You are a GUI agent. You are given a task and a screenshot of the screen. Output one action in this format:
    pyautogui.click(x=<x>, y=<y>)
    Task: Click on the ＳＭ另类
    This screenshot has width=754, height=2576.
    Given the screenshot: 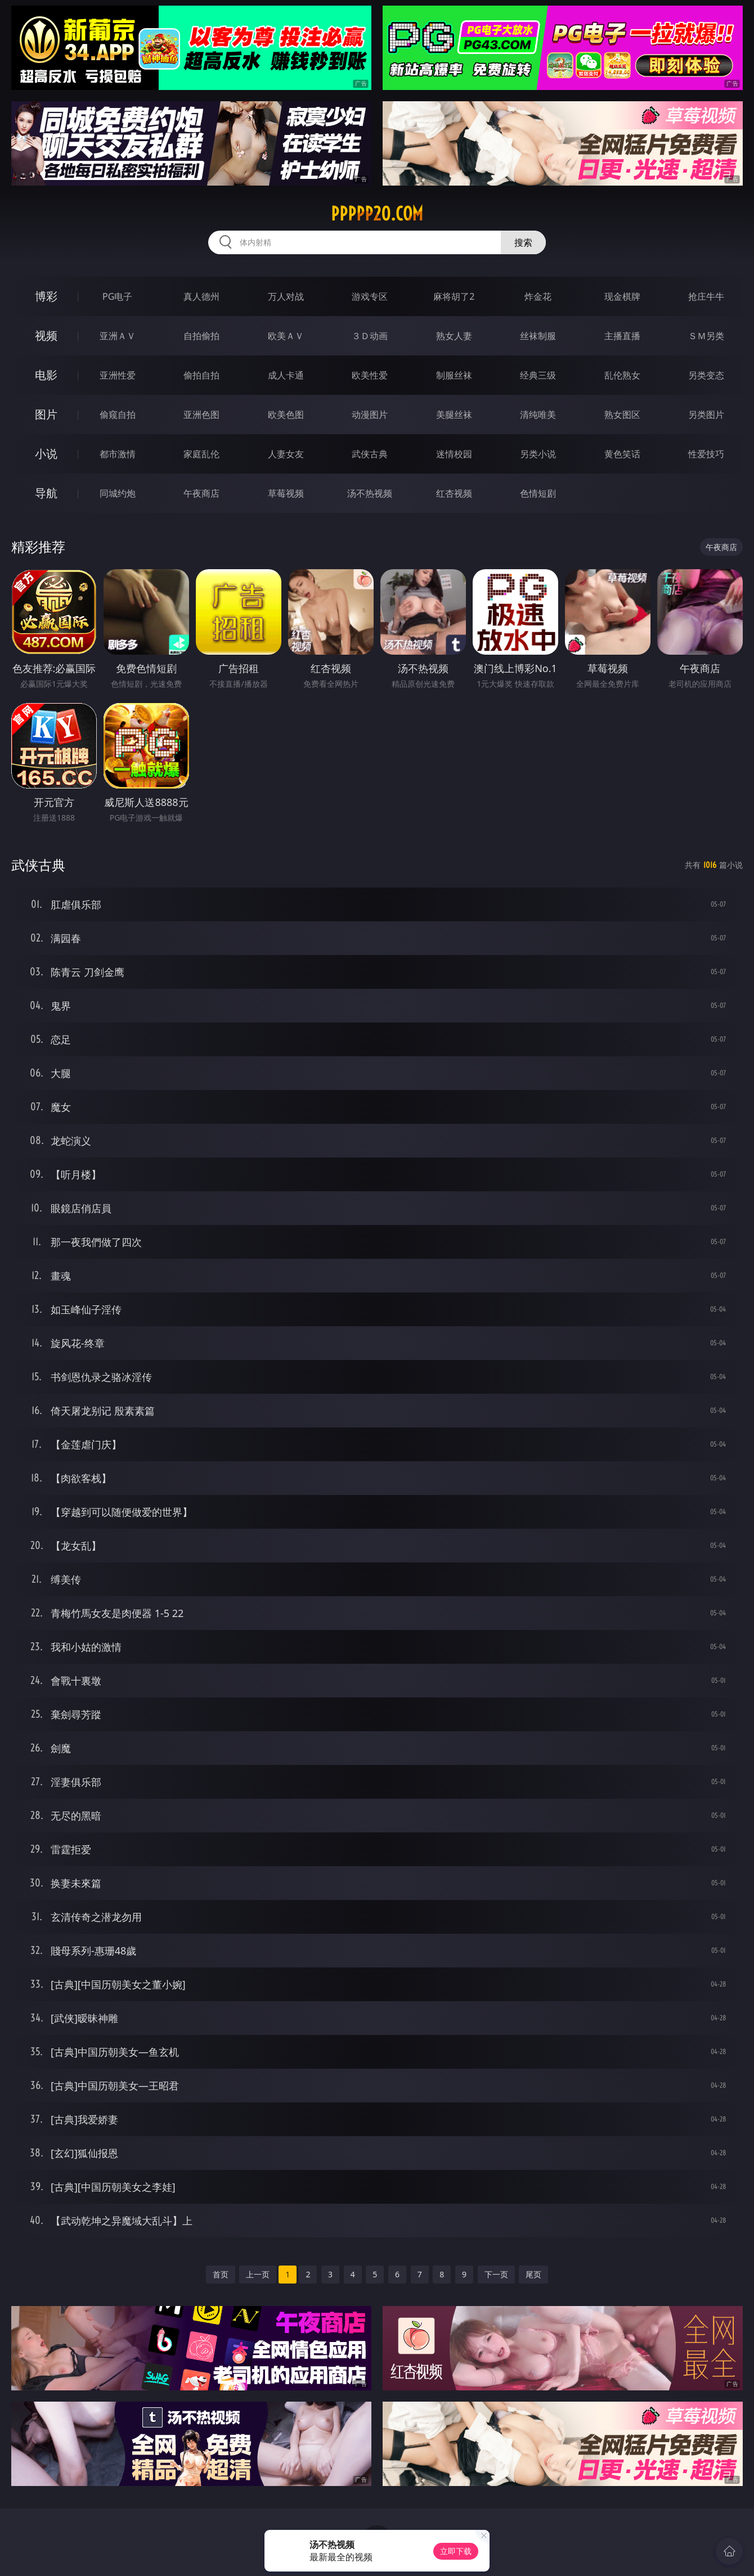 What is the action you would take?
    pyautogui.click(x=706, y=336)
    